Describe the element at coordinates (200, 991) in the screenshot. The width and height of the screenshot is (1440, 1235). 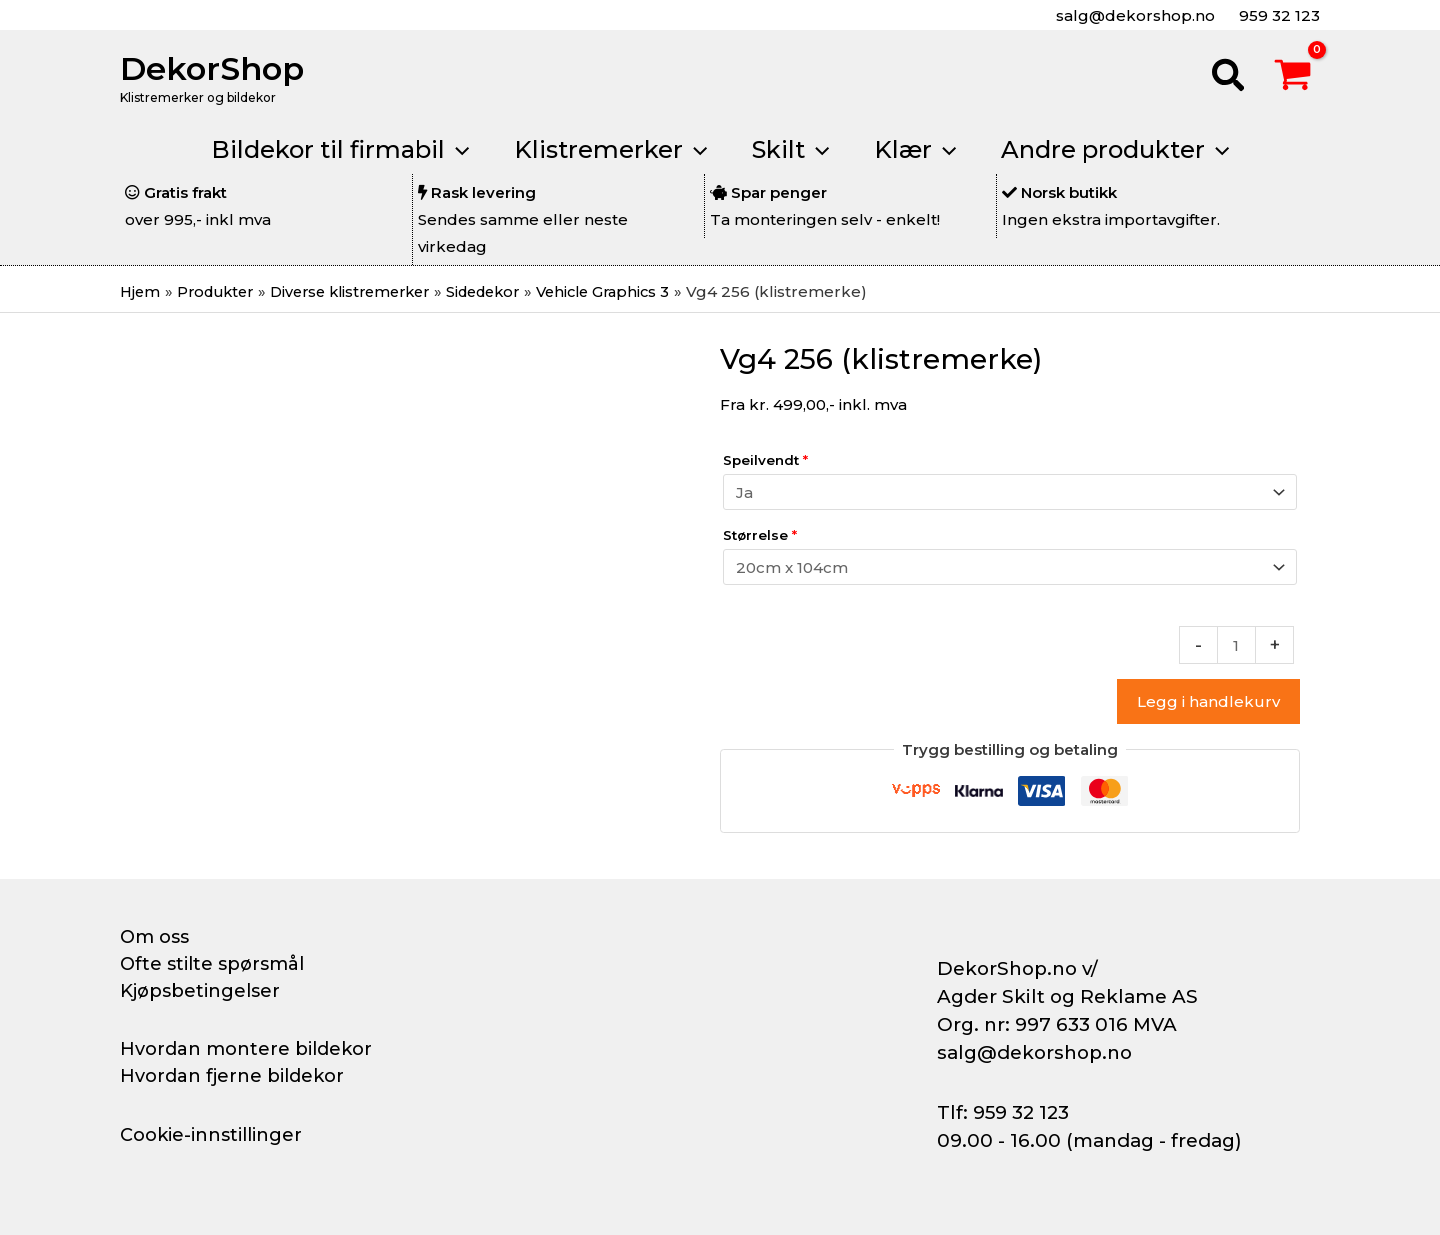
I see `Kjøpsbetingelser` at that location.